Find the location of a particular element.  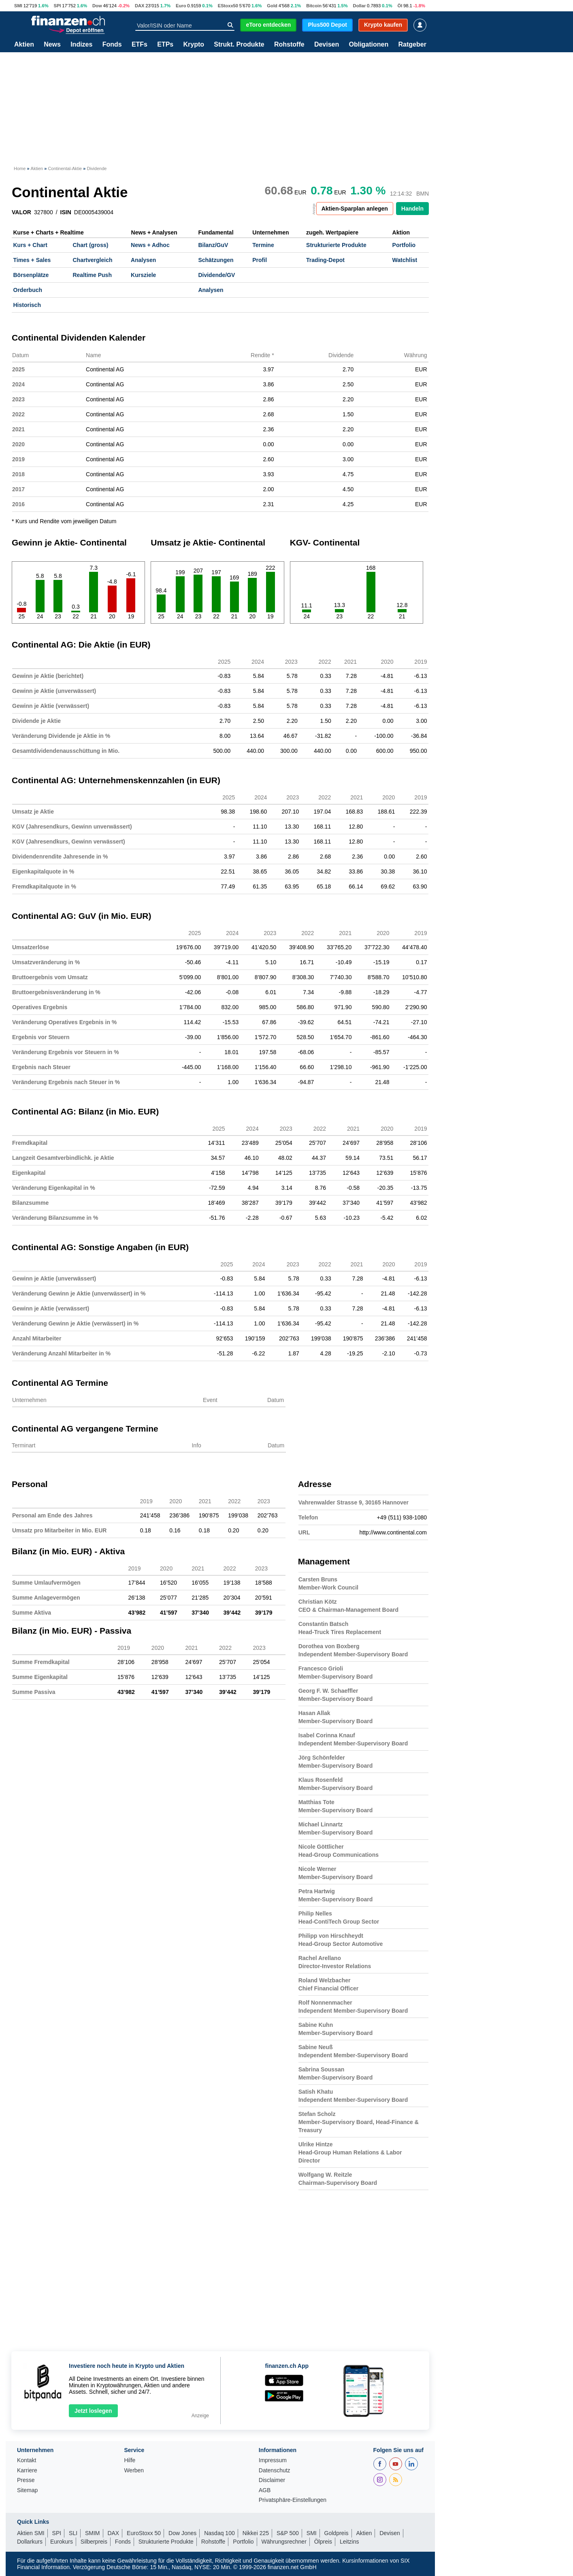

Dow Jones is located at coordinates (182, 2533).